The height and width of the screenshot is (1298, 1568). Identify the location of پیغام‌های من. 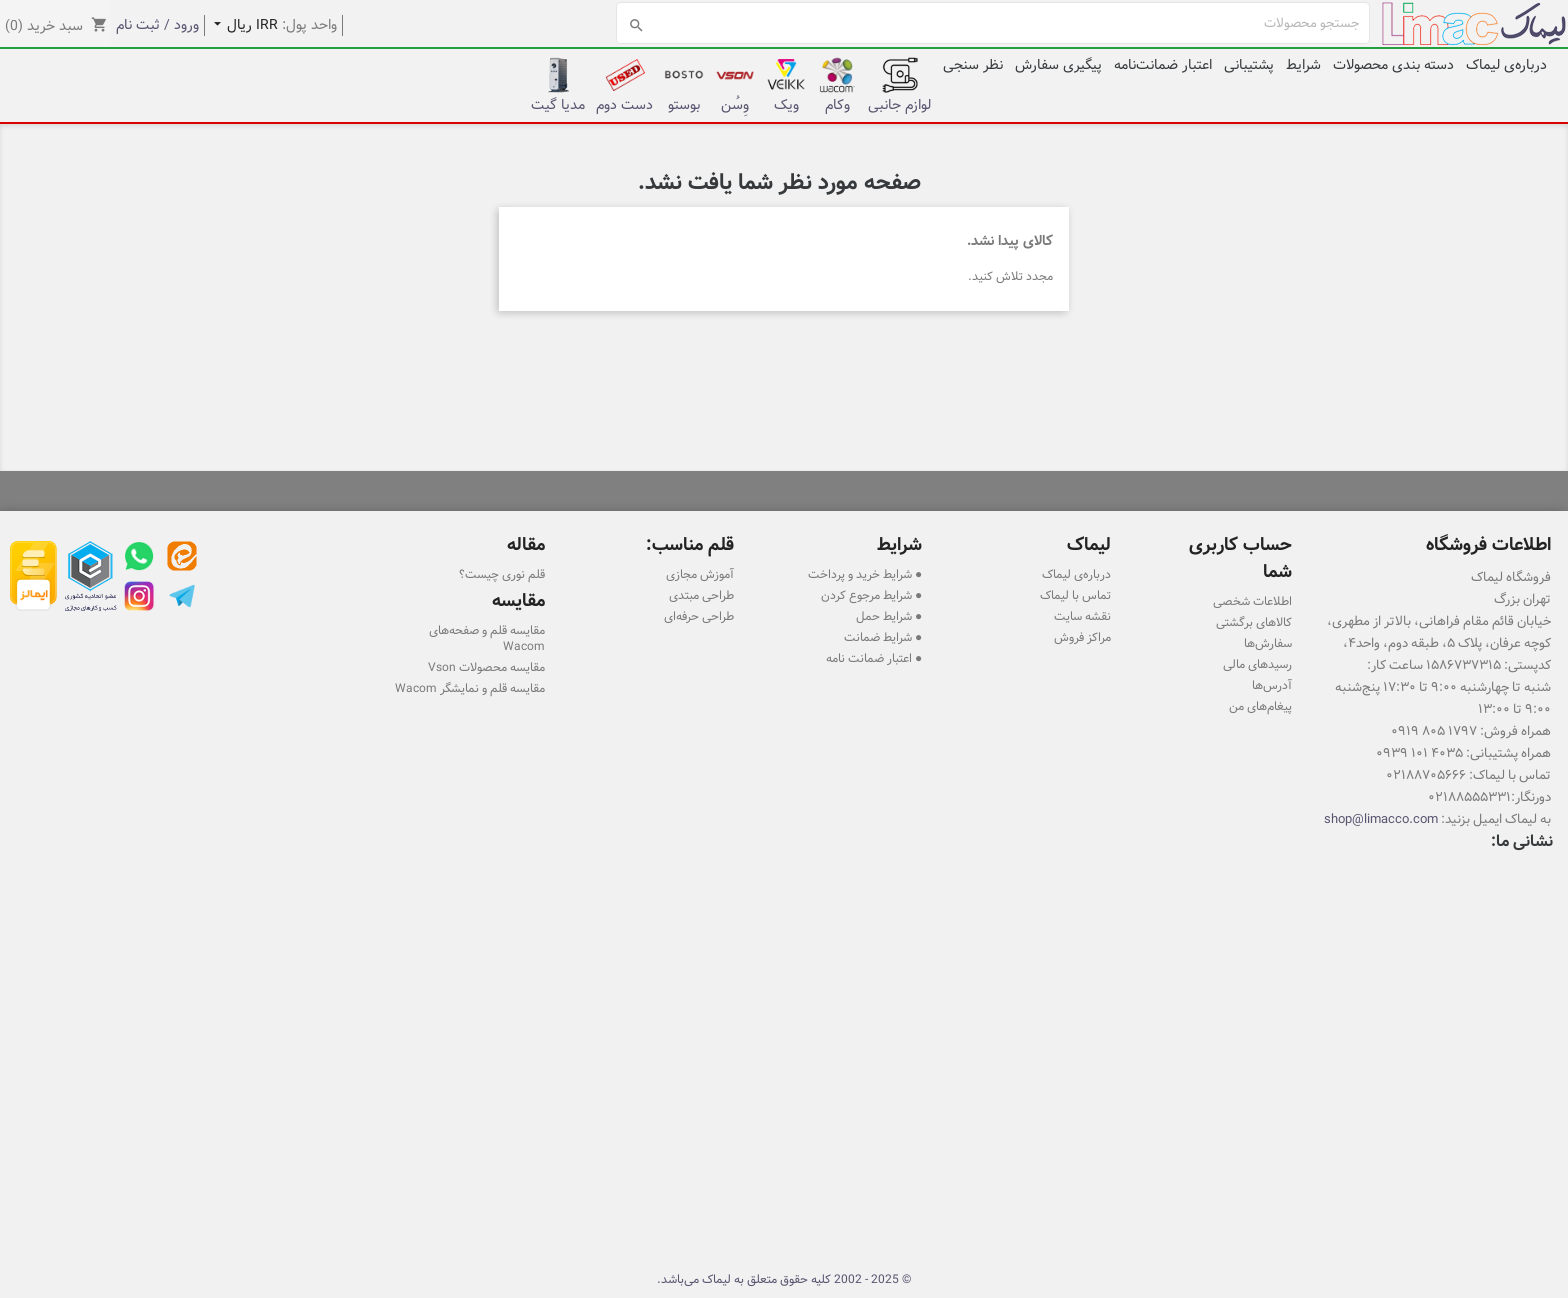
(1260, 706).